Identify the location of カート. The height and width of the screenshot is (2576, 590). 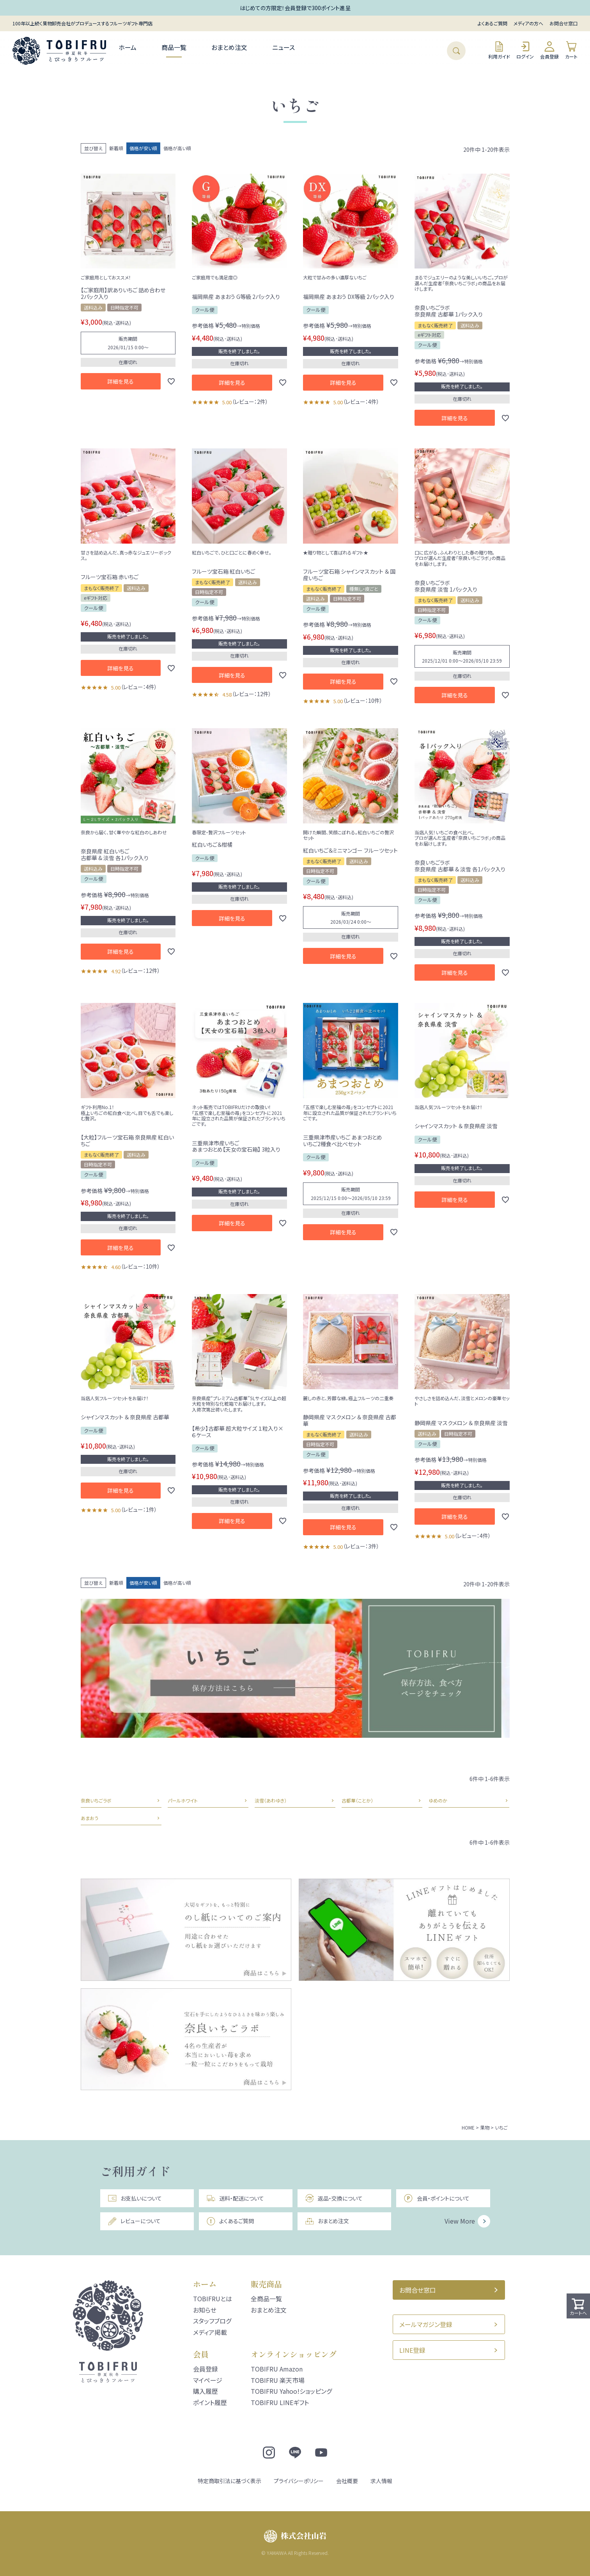
(571, 50).